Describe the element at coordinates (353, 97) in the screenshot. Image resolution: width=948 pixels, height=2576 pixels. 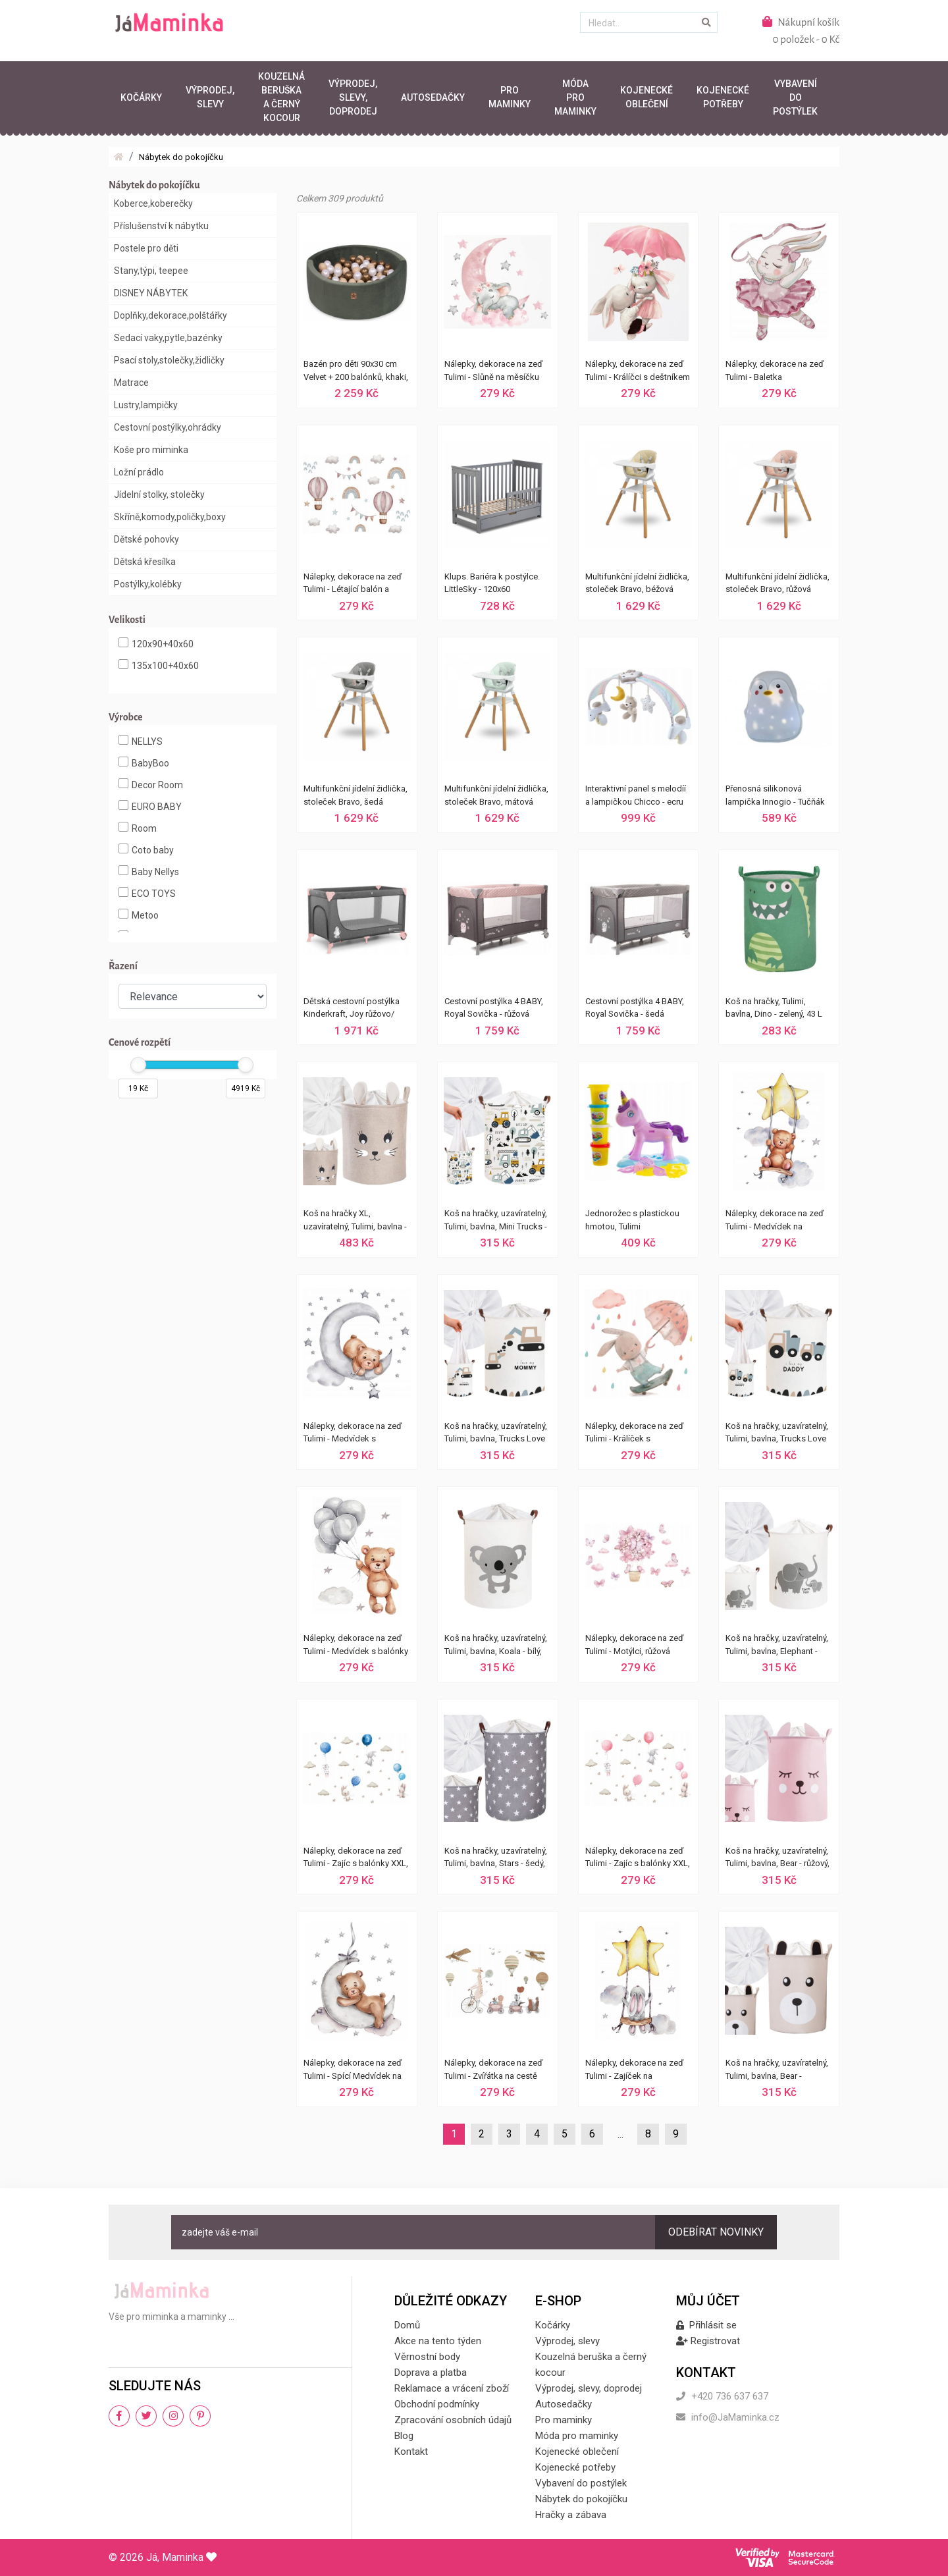
I see `Výprodej, slevy, doprodej` at that location.